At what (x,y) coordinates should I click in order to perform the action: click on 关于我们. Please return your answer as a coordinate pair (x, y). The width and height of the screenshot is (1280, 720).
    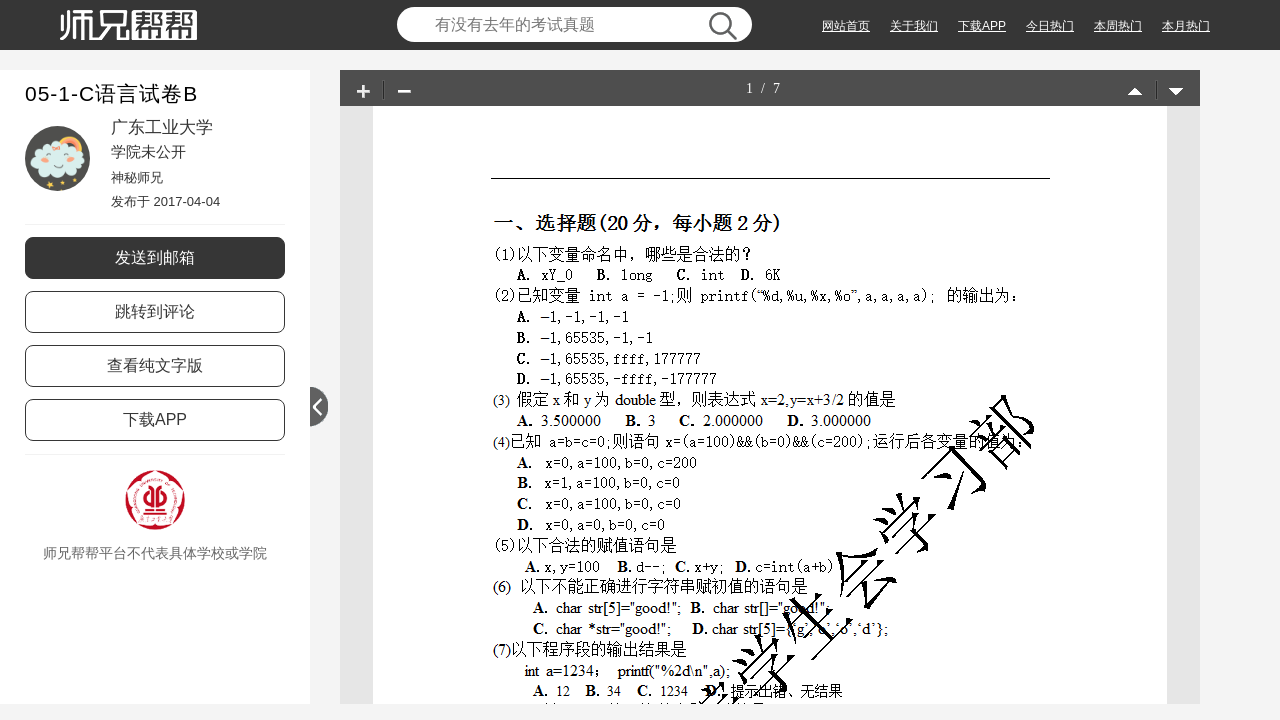
    Looking at the image, I should click on (914, 26).